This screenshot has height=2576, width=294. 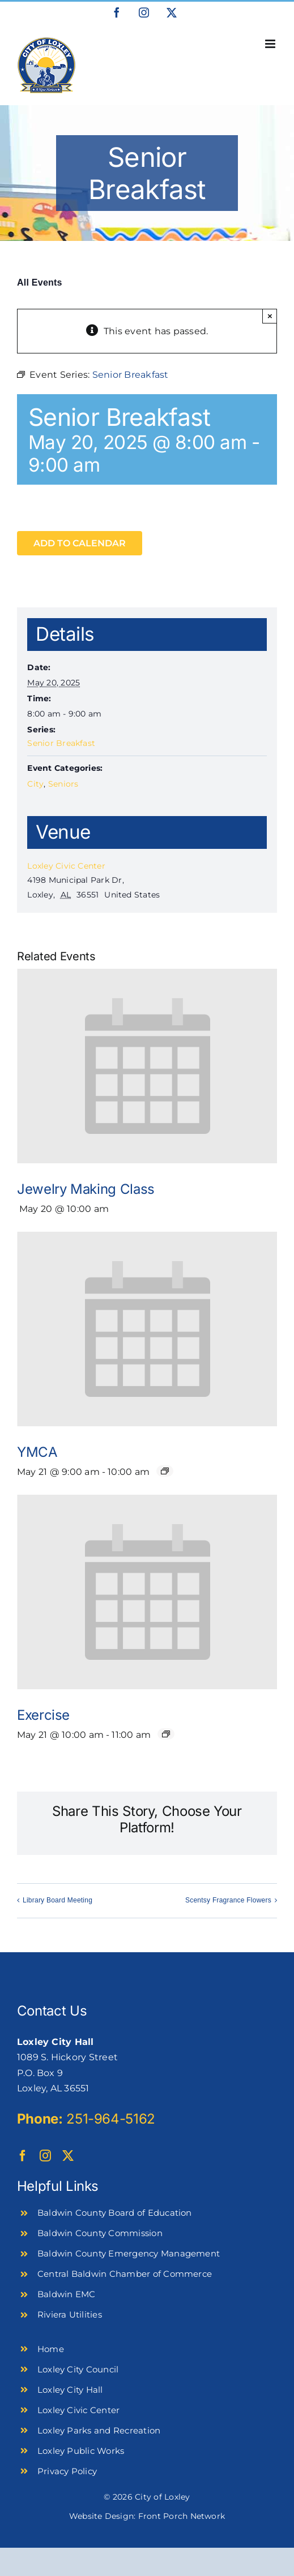 I want to click on Baldwin County Commission, so click(x=100, y=2233).